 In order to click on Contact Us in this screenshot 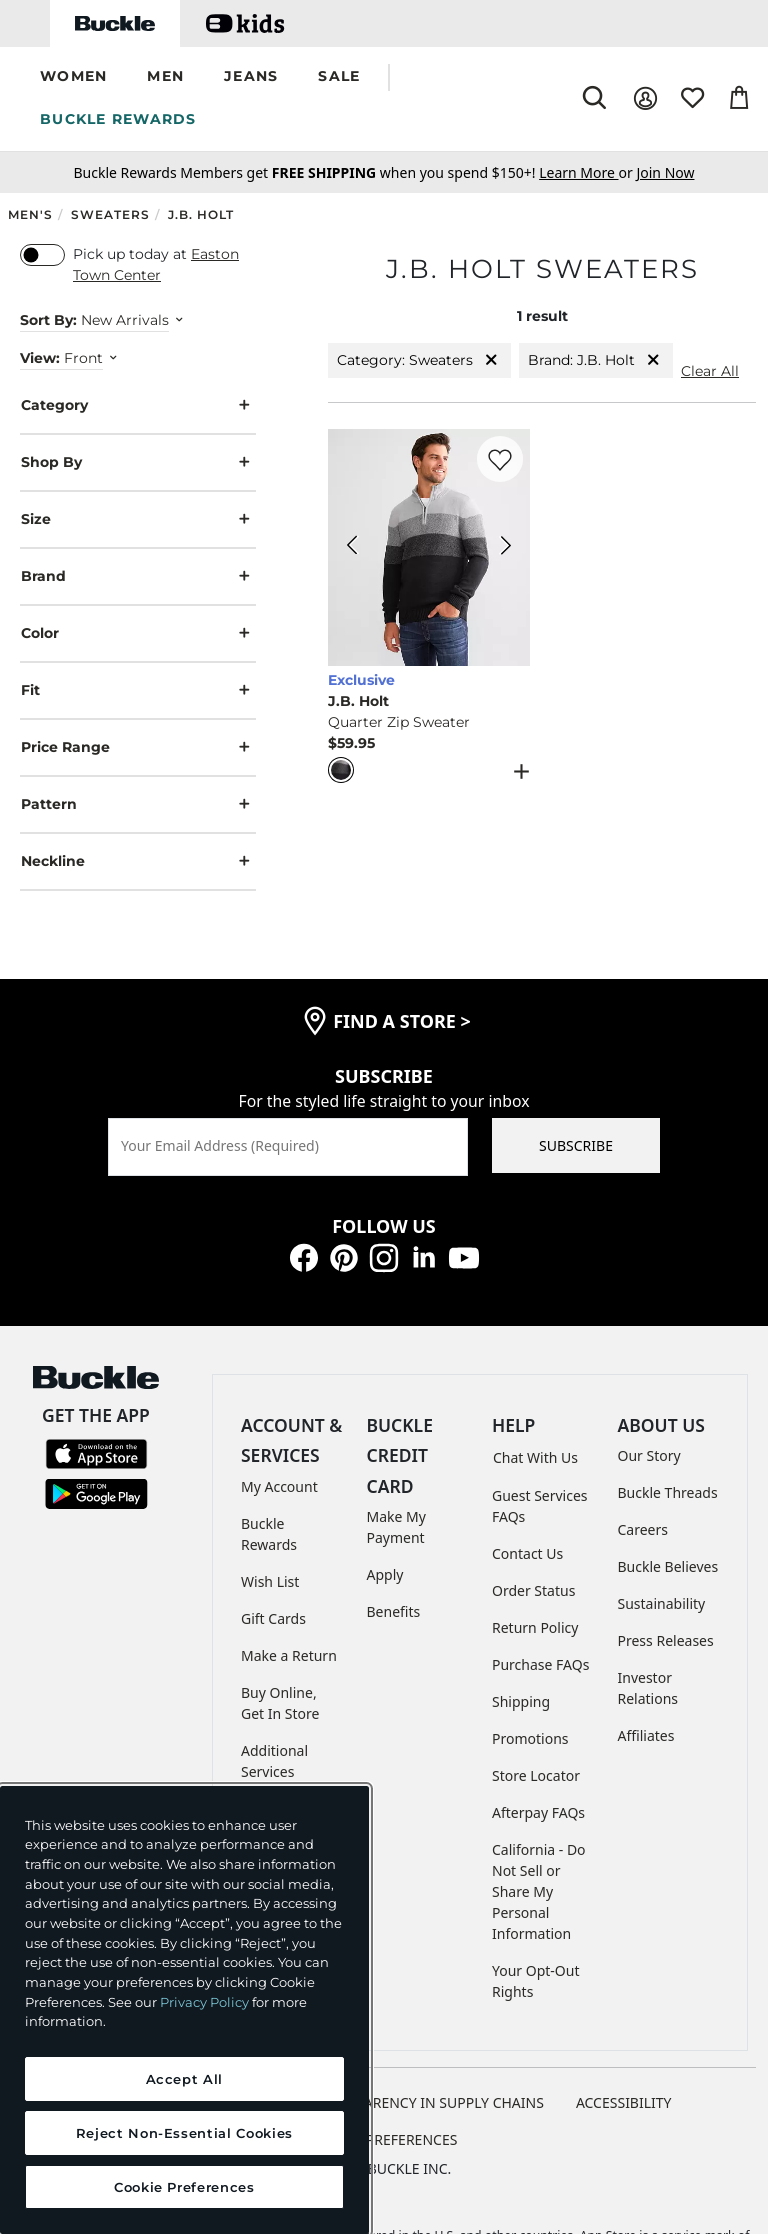, I will do `click(527, 1553)`.